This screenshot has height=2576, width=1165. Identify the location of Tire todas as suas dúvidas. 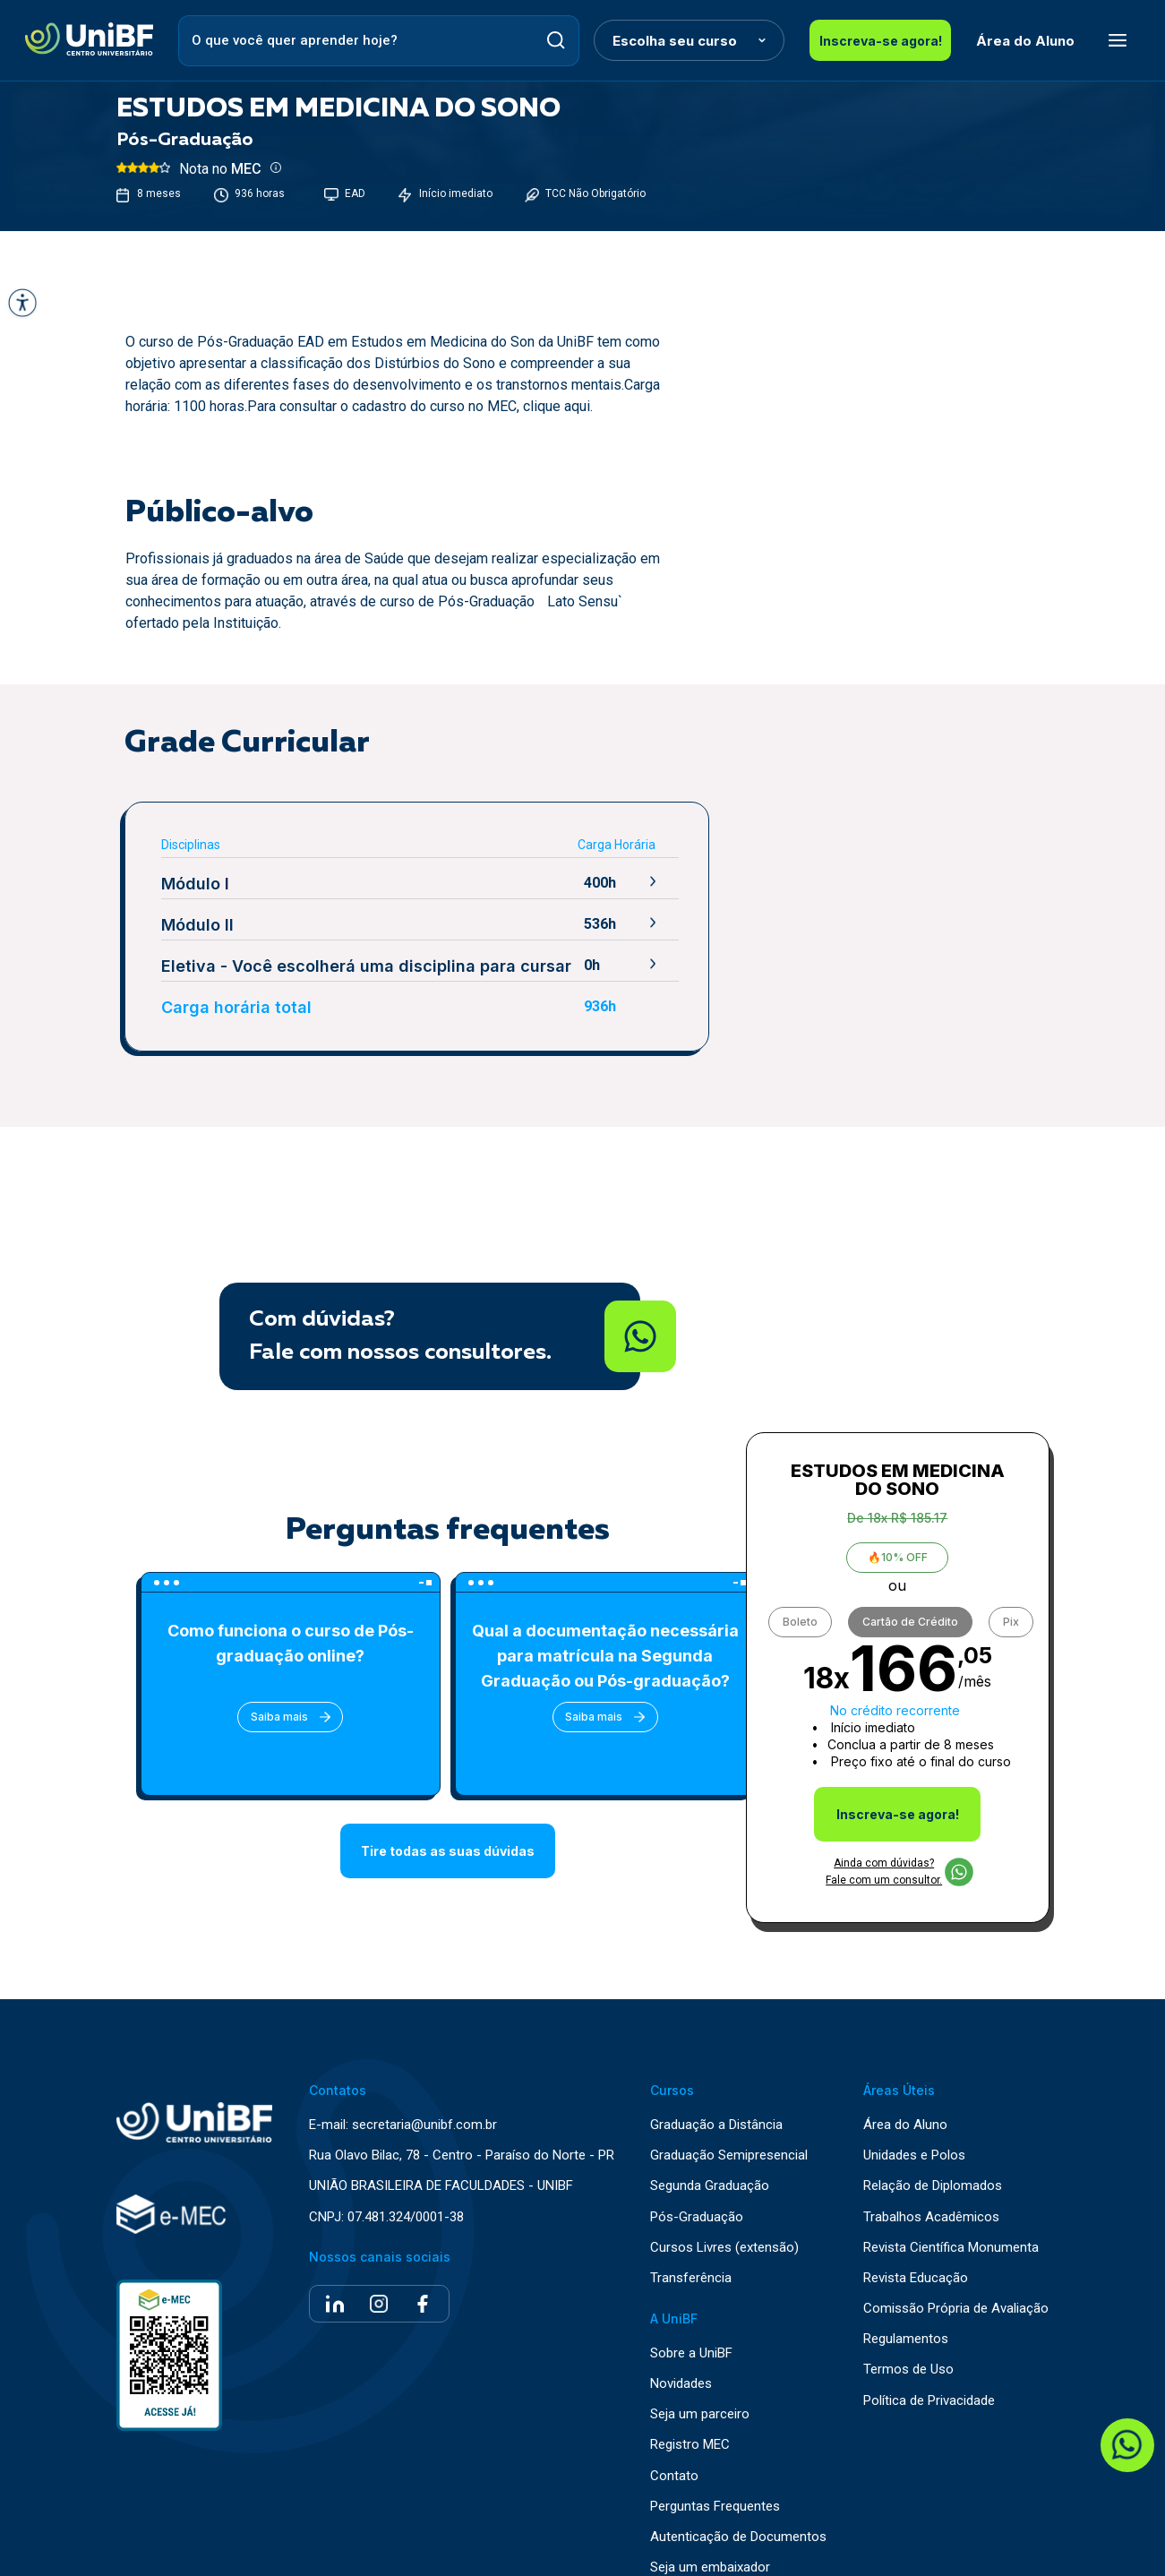
(448, 1849).